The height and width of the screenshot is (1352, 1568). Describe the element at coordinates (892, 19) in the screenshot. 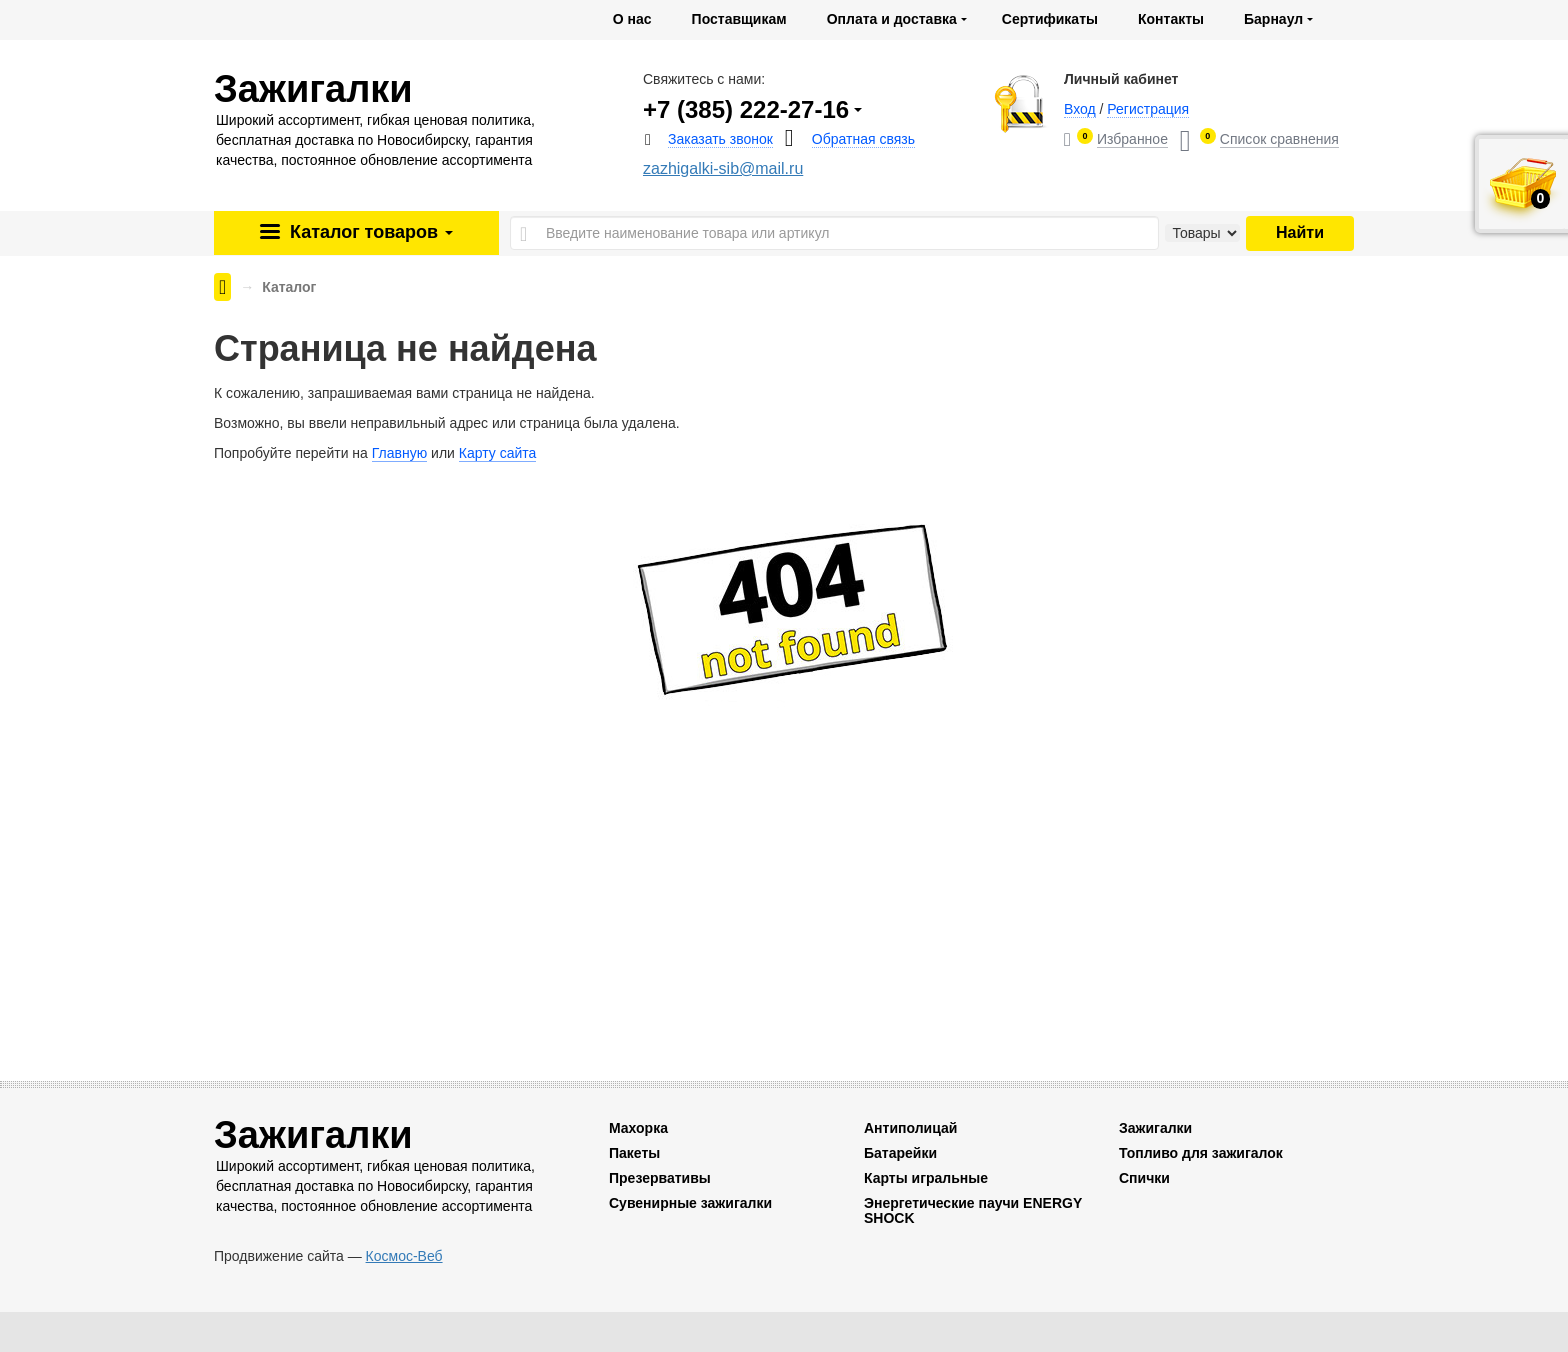

I see `Оплата и доставка` at that location.